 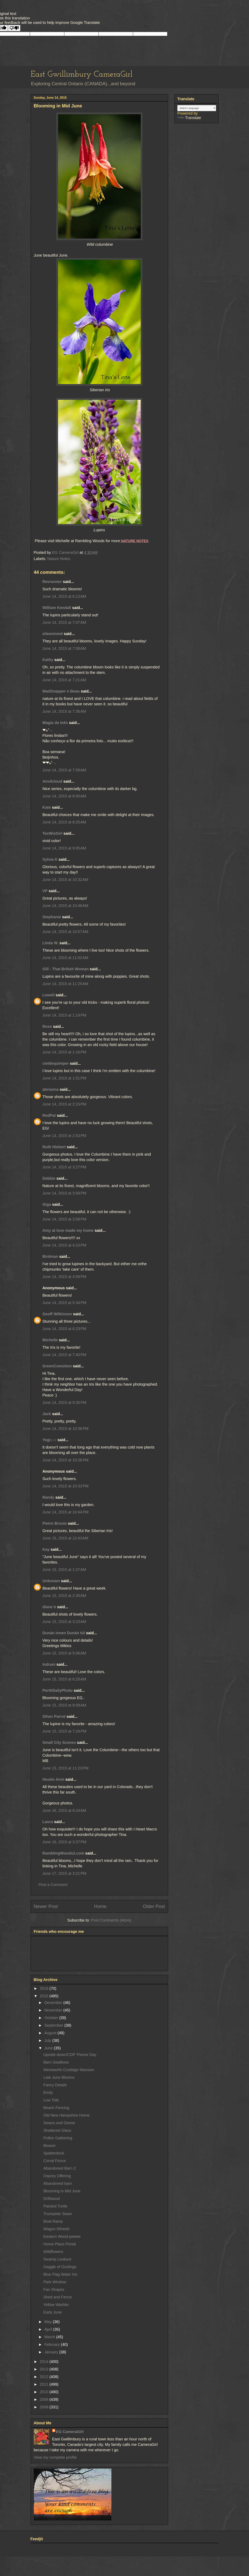 What do you see at coordinates (44, 2377) in the screenshot?
I see `2012` at bounding box center [44, 2377].